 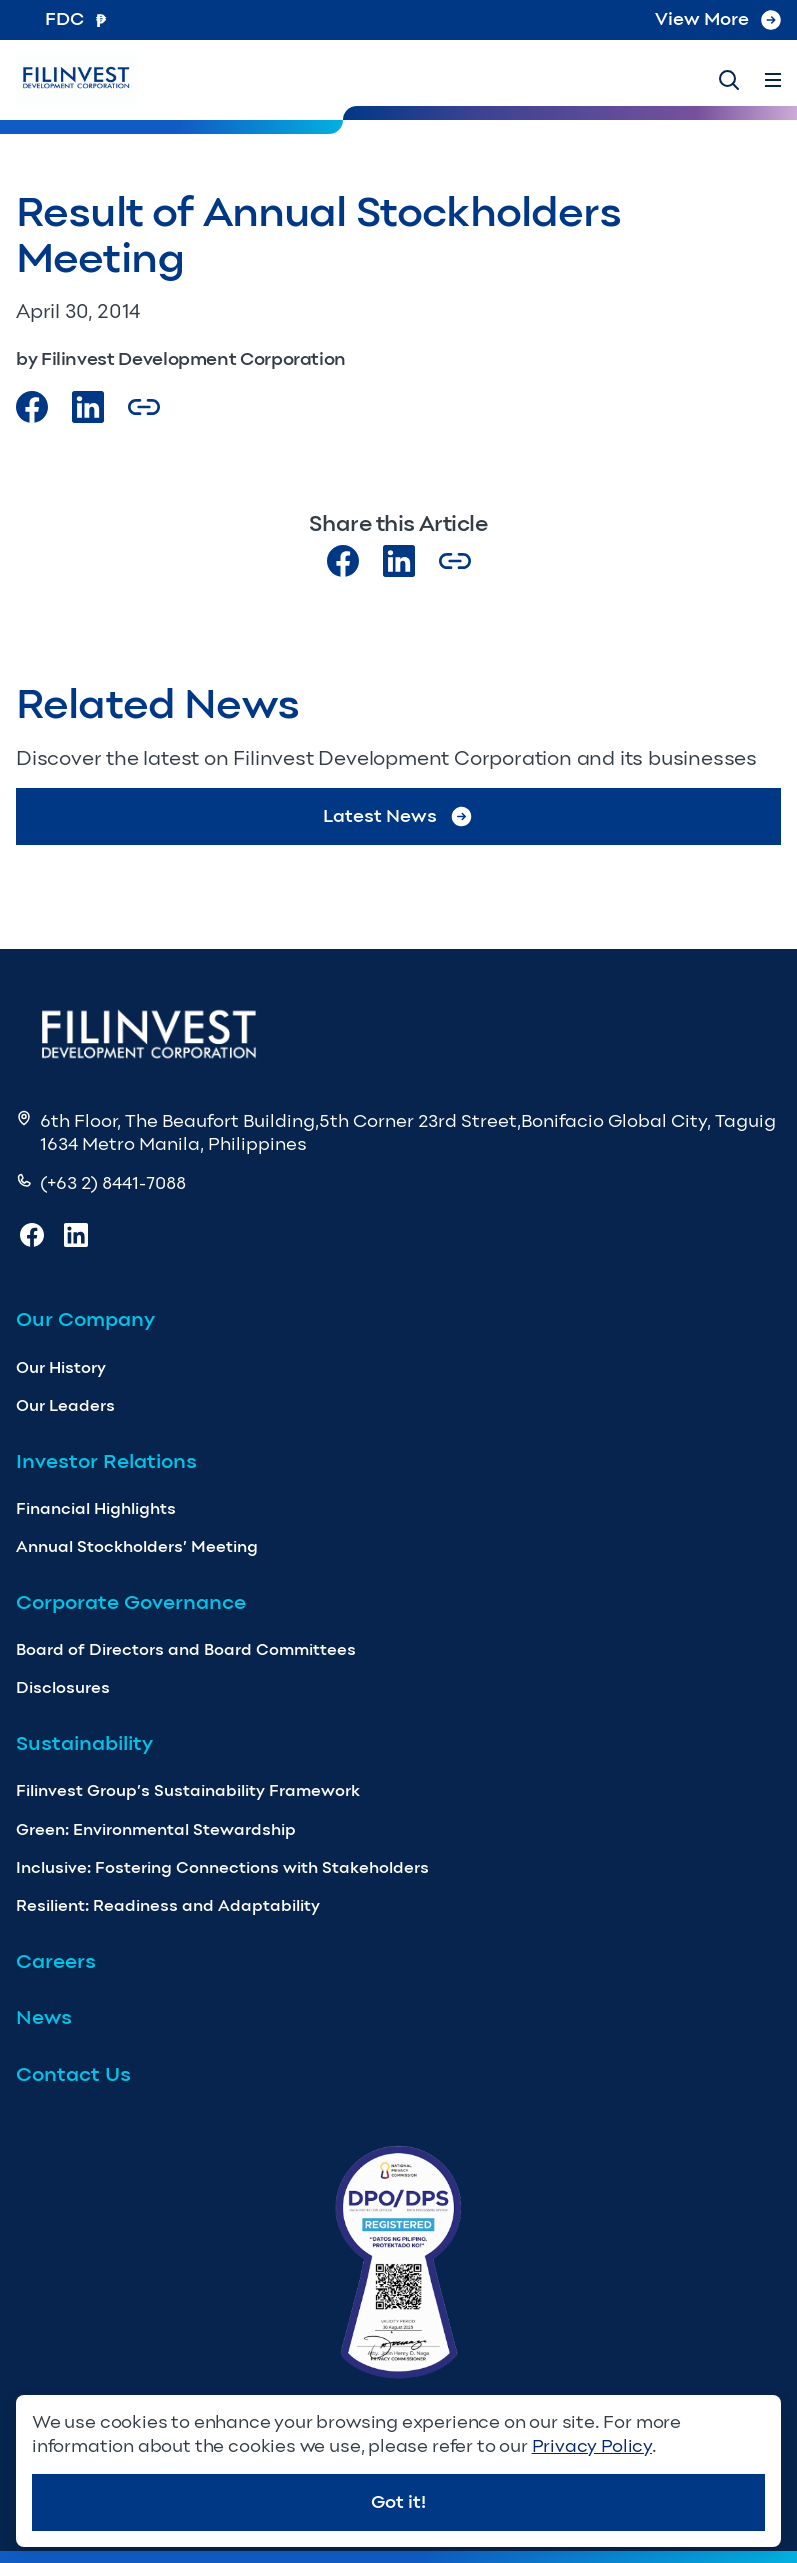 I want to click on Resilient: Readiness and Adaptability, so click(x=168, y=1905).